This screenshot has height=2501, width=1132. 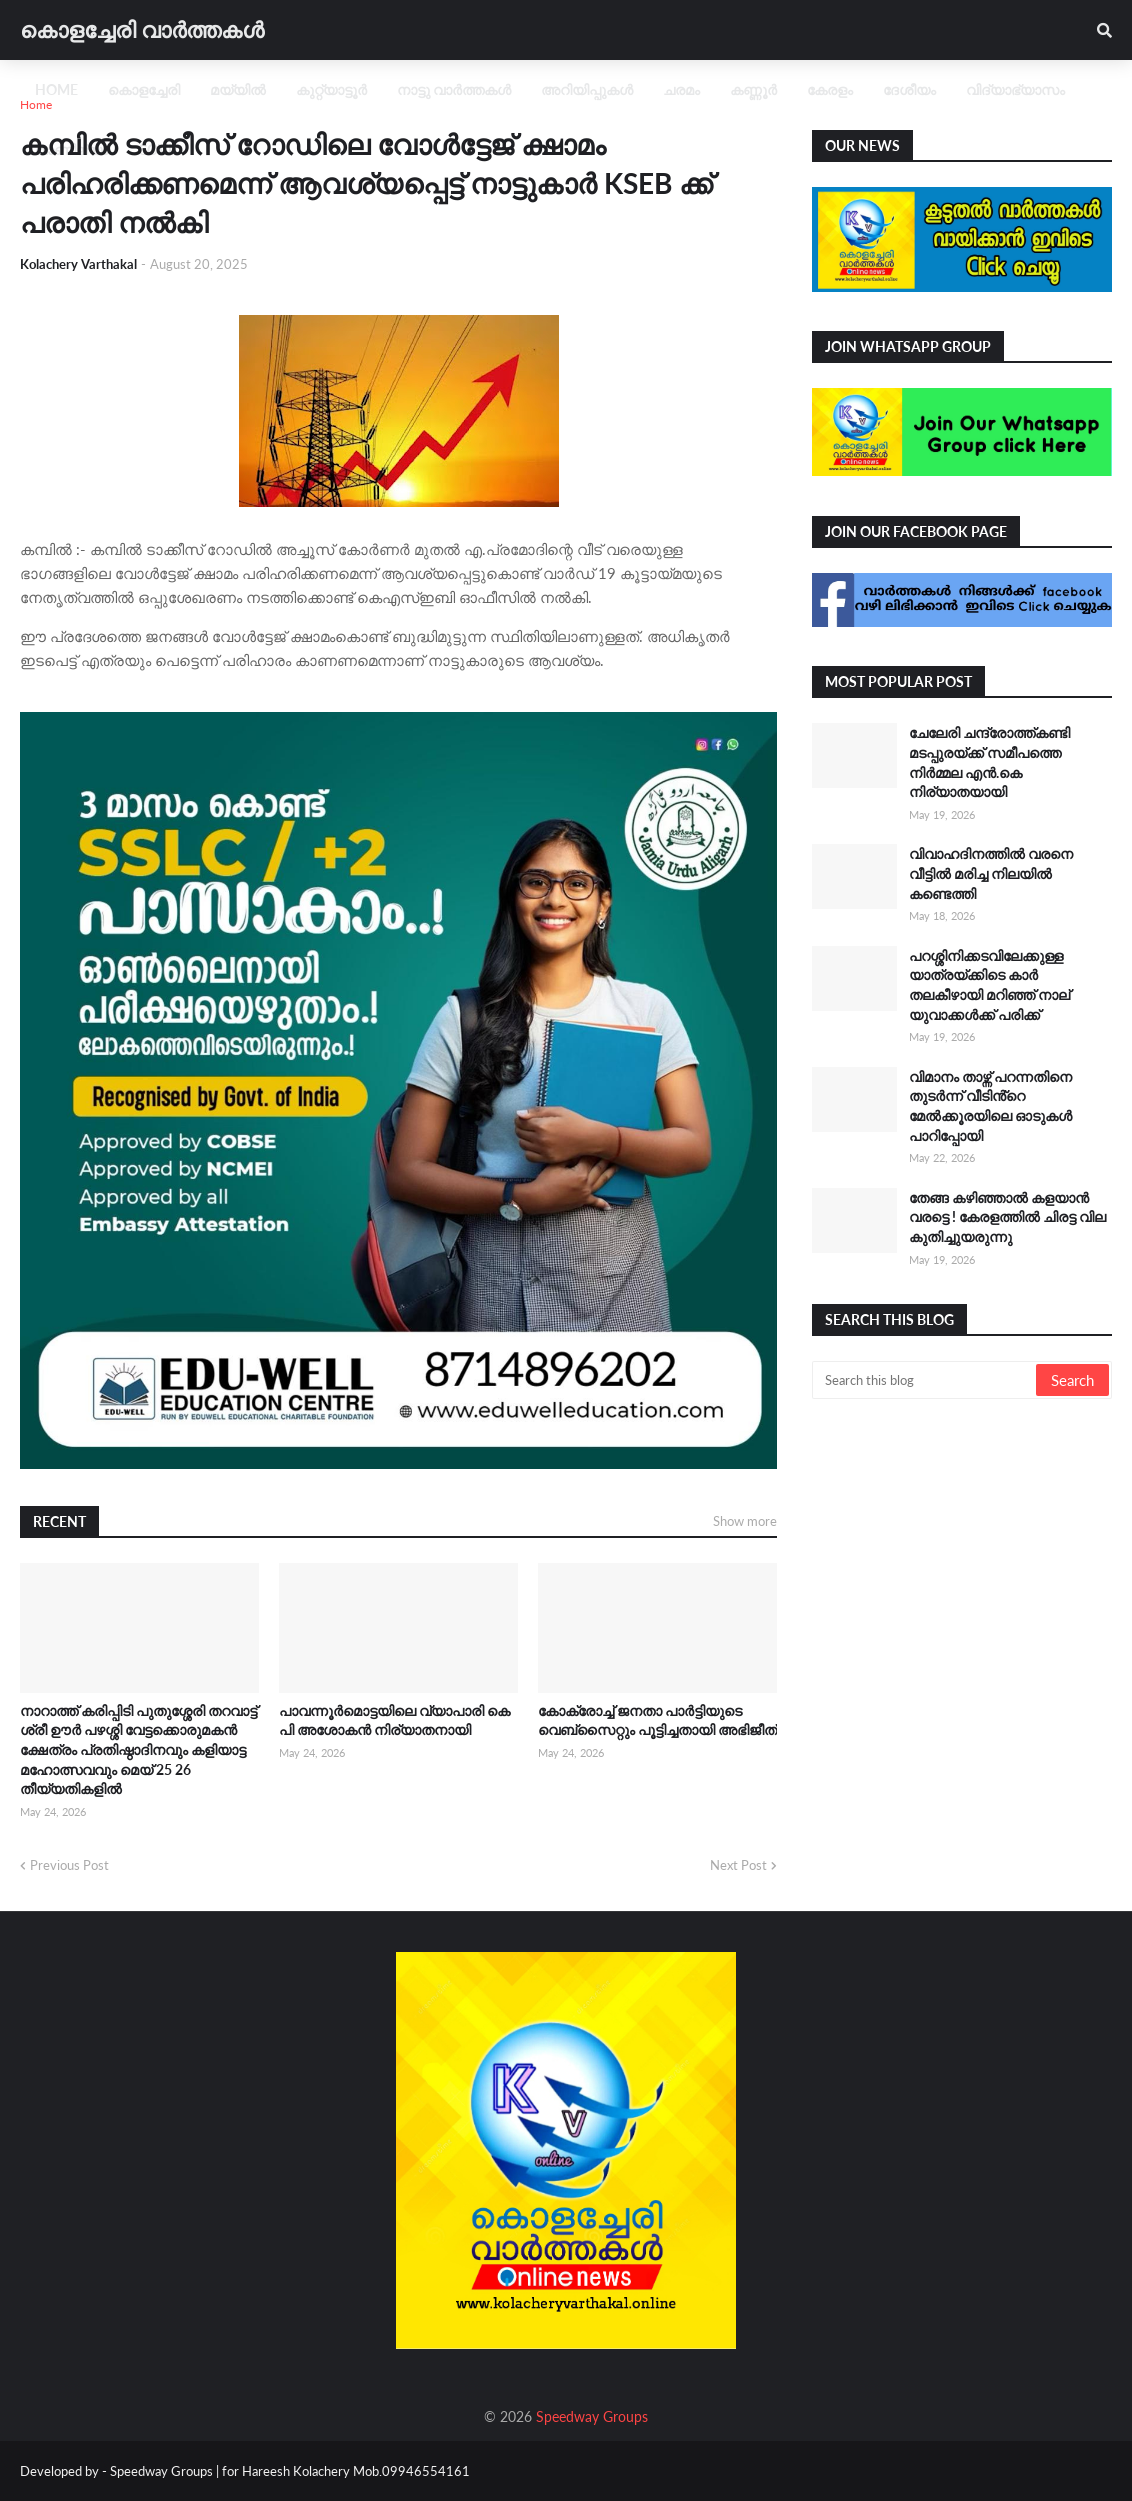 What do you see at coordinates (394, 1720) in the screenshot?
I see `പാവന്നൂർമൊട്ടയിലെ വ്യാപാരി കെ പി അശോകൻ നിര്യാതനായി` at bounding box center [394, 1720].